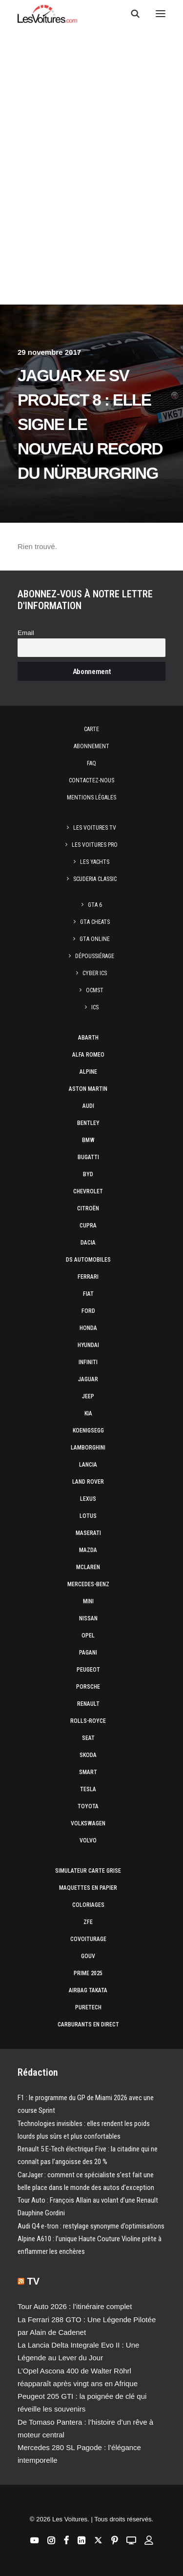  Describe the element at coordinates (88, 1973) in the screenshot. I see `Prime 2025` at that location.